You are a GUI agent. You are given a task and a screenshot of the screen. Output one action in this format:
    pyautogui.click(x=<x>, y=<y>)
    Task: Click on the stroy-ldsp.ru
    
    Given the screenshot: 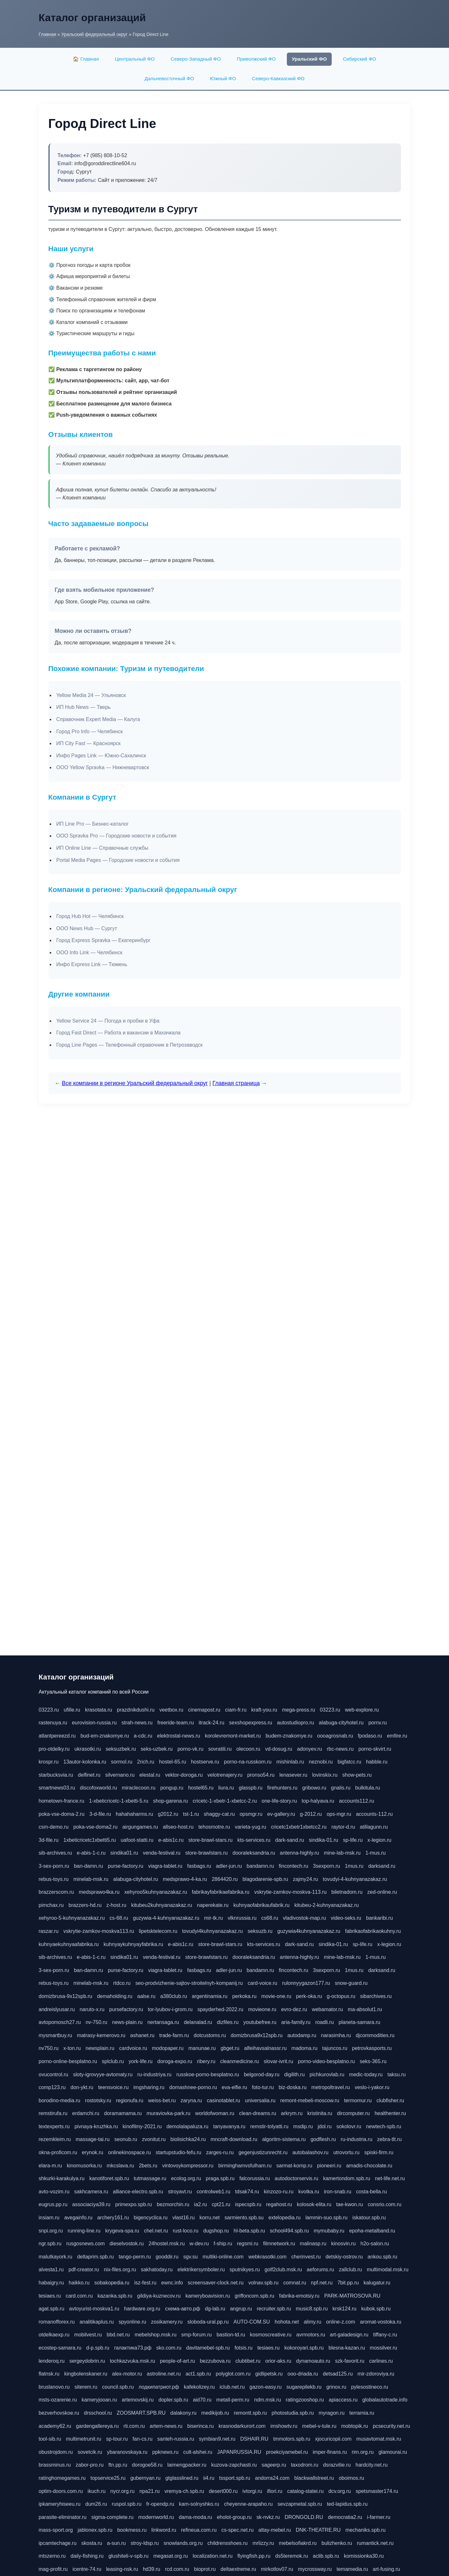 What is the action you would take?
    pyautogui.click(x=144, y=2543)
    